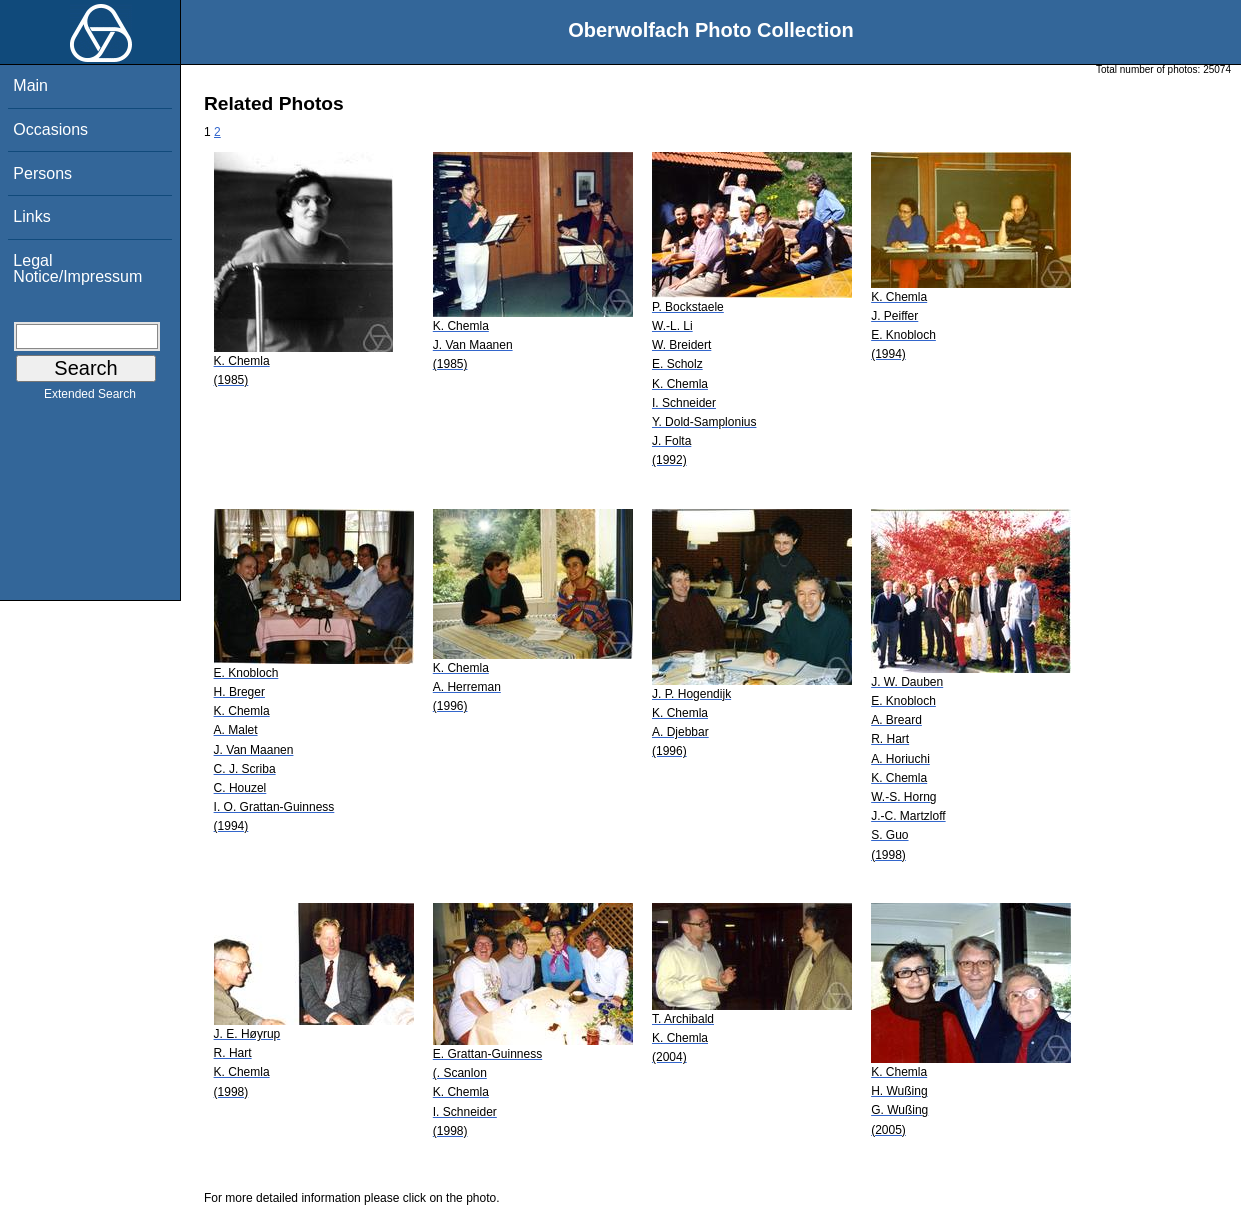 This screenshot has width=1241, height=1227. I want to click on Main, so click(30, 85).